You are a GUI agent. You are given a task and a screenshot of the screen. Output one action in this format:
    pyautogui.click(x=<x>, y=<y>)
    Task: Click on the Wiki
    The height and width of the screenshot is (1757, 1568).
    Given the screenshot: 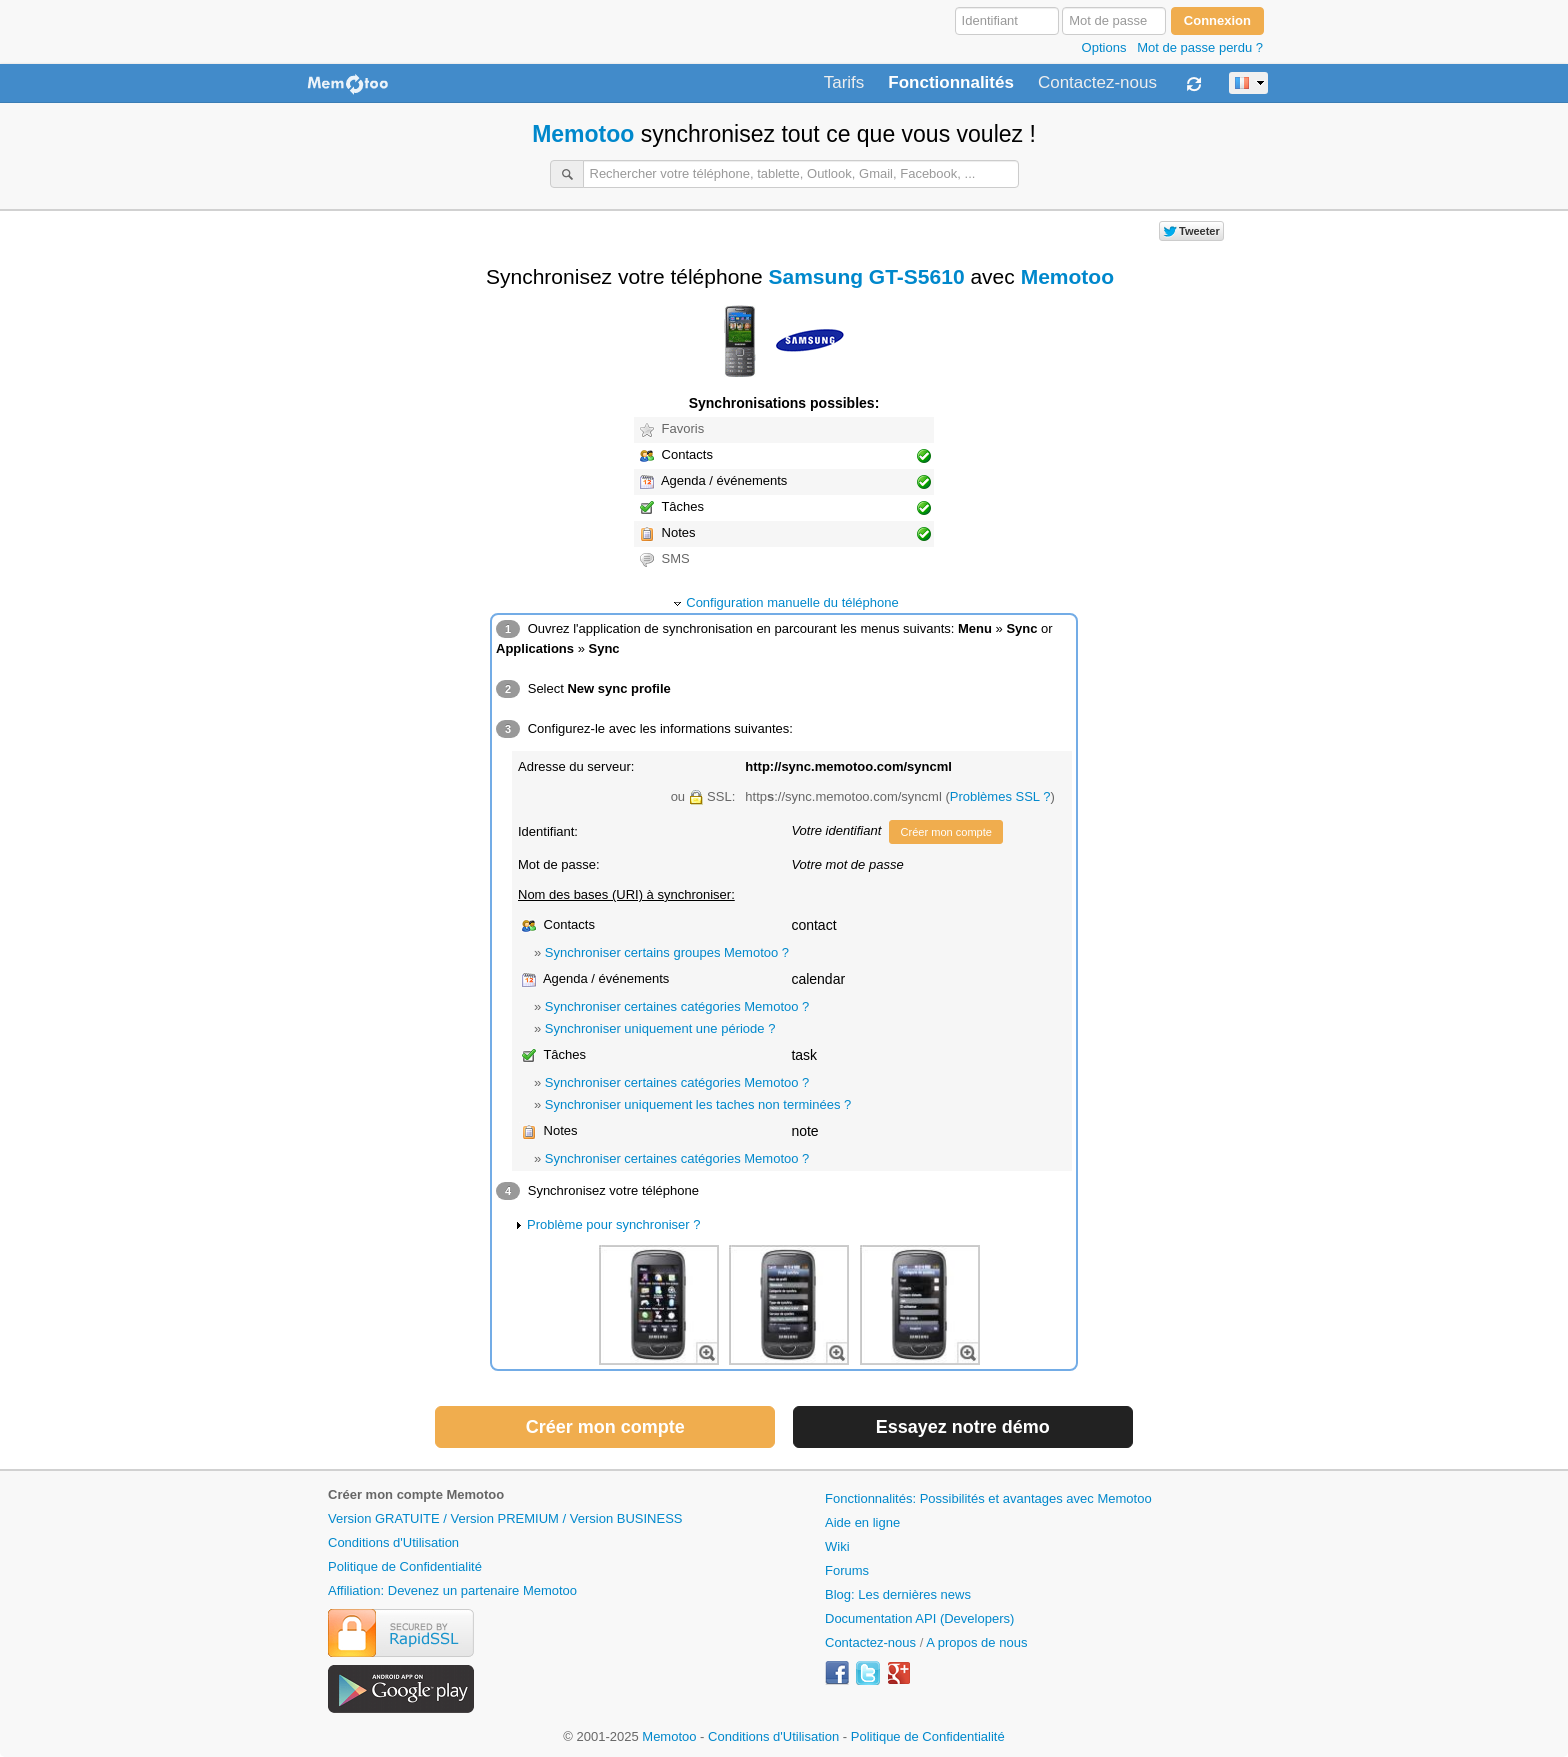 What is the action you would take?
    pyautogui.click(x=837, y=1546)
    